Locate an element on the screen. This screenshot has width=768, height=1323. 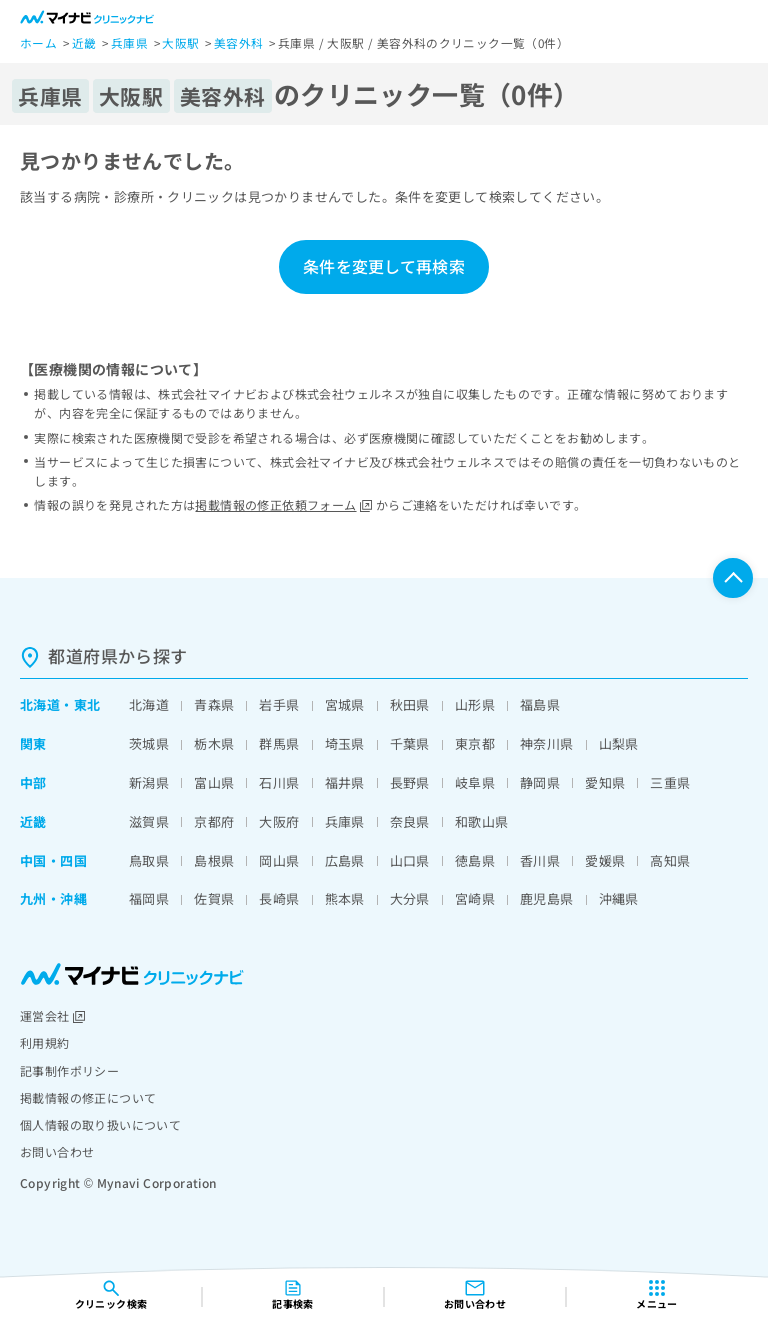
東京都 is located at coordinates (475, 743).